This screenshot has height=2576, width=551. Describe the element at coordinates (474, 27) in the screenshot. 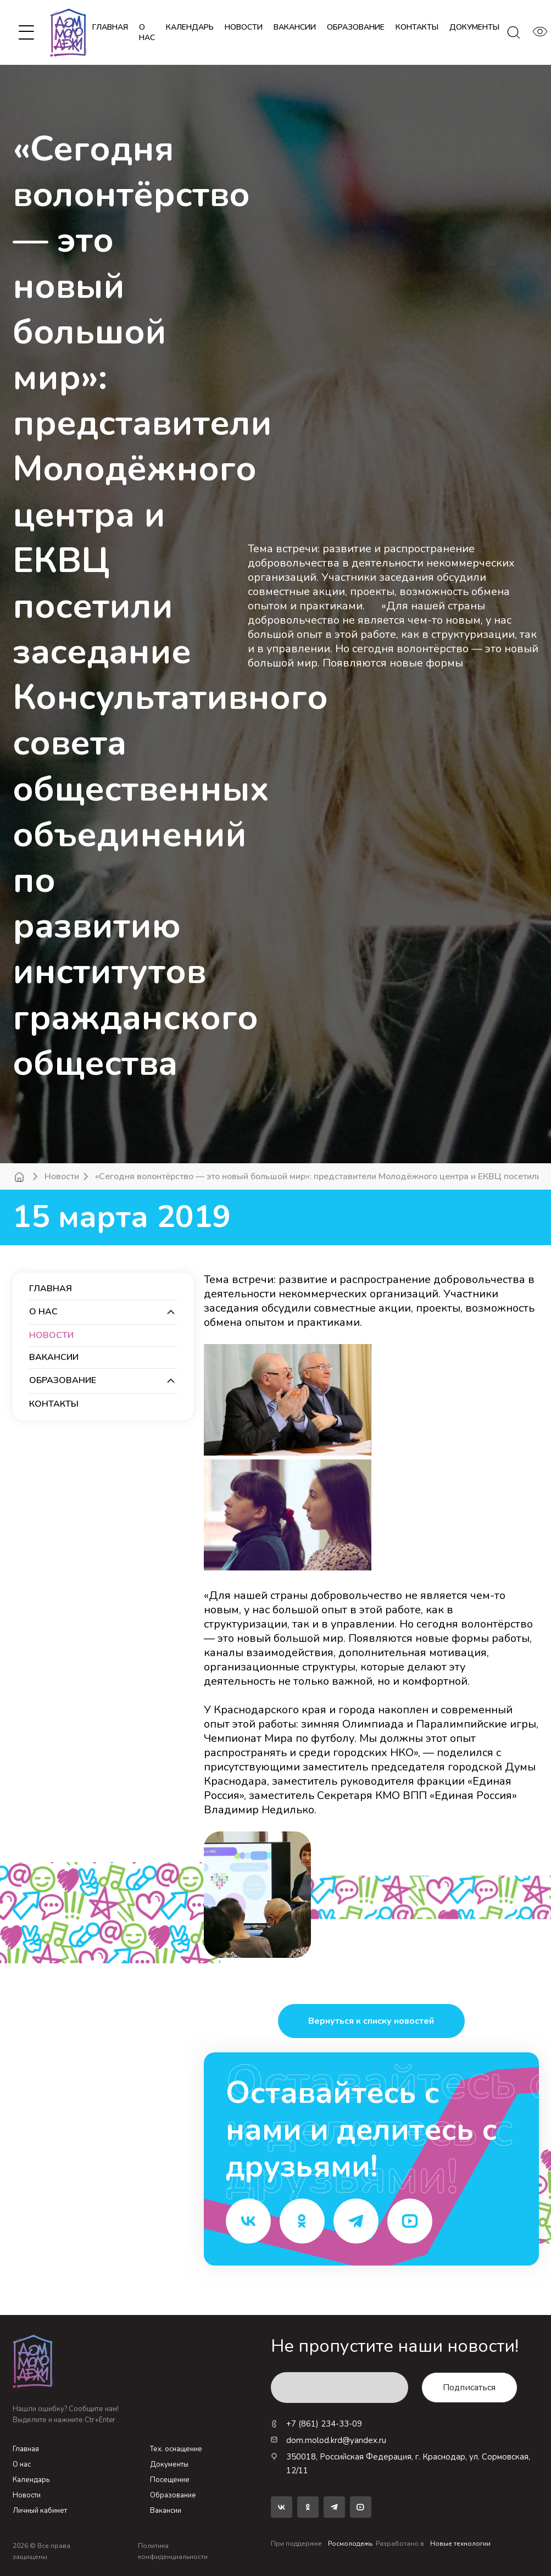

I see `документы` at that location.